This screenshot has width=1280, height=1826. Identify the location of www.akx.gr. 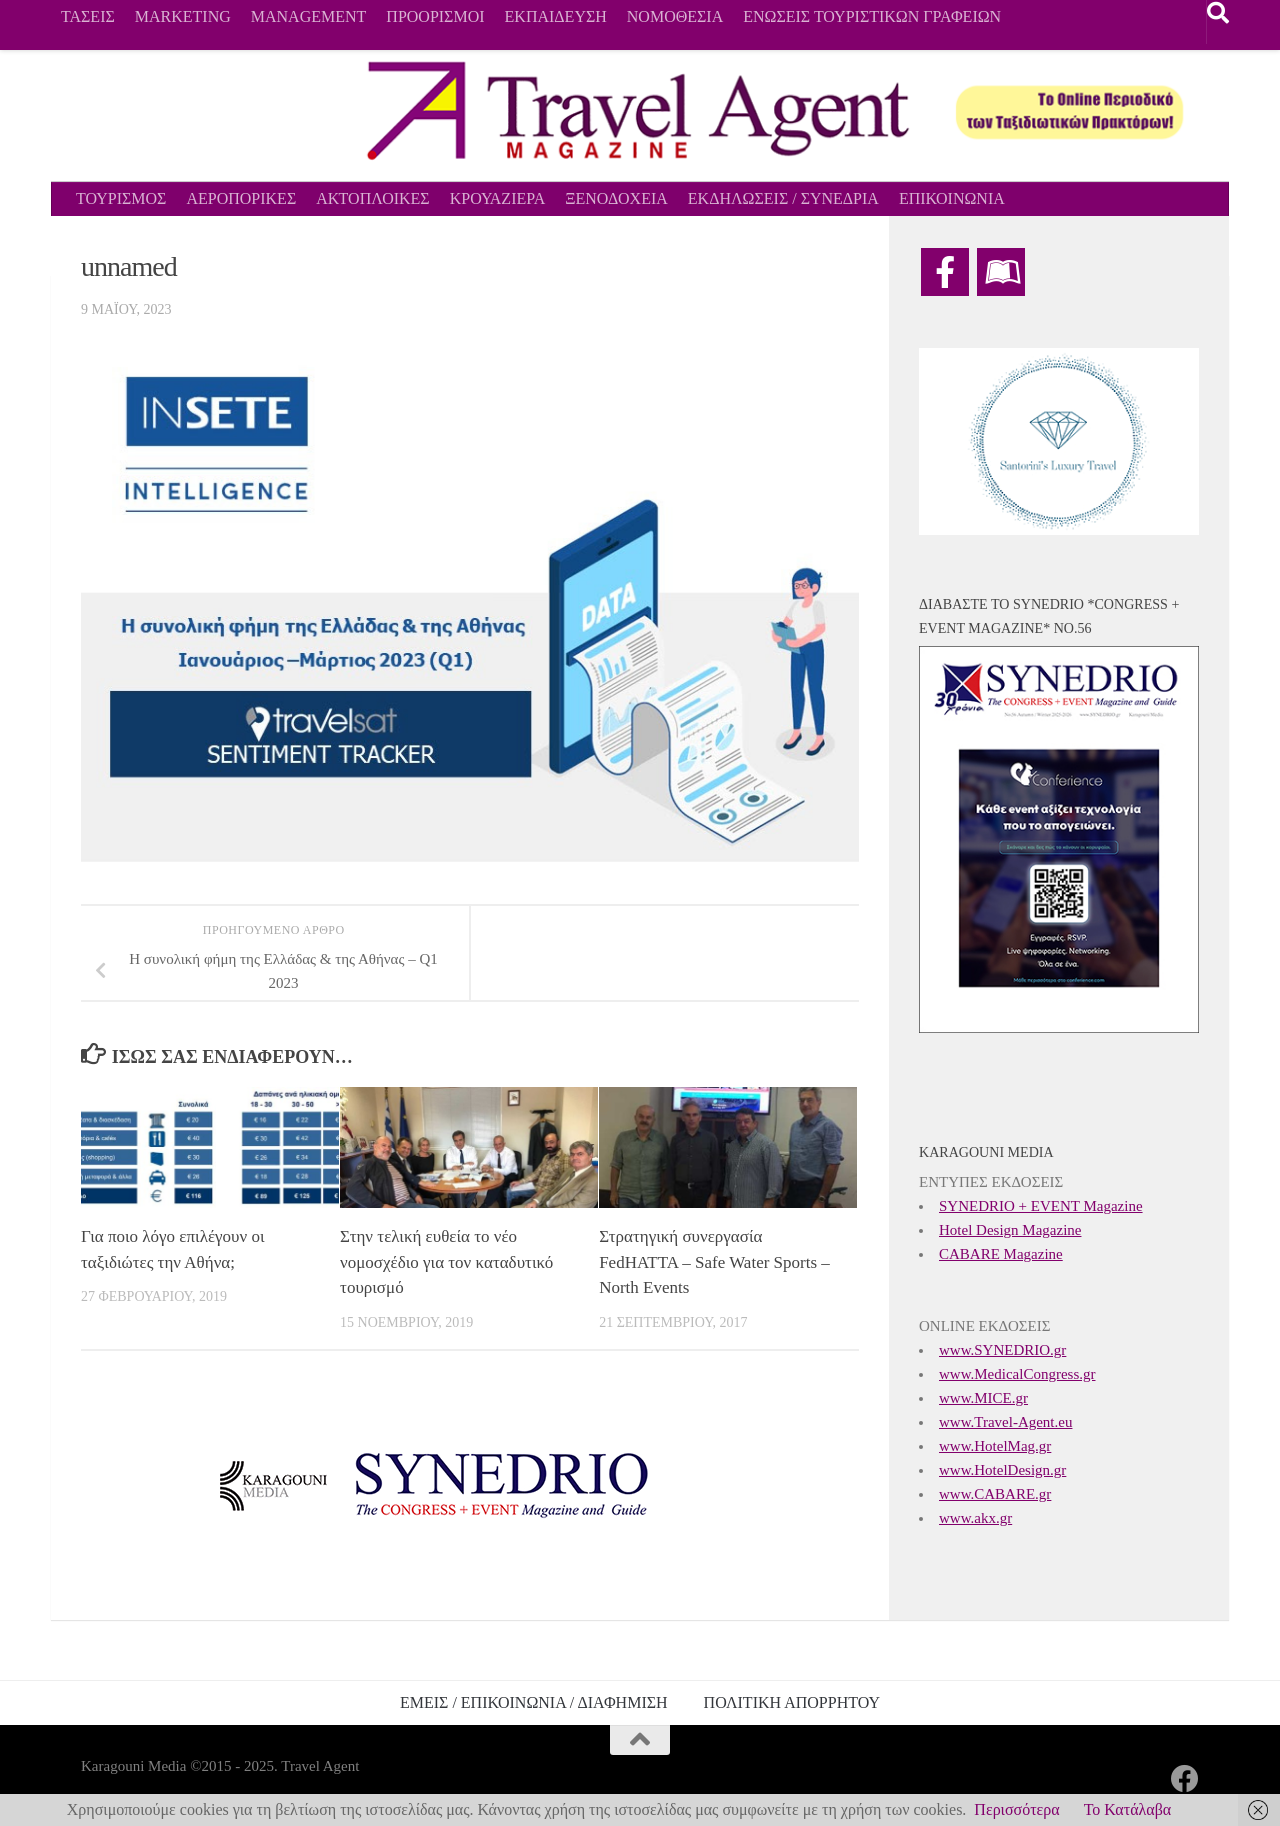
(975, 1518).